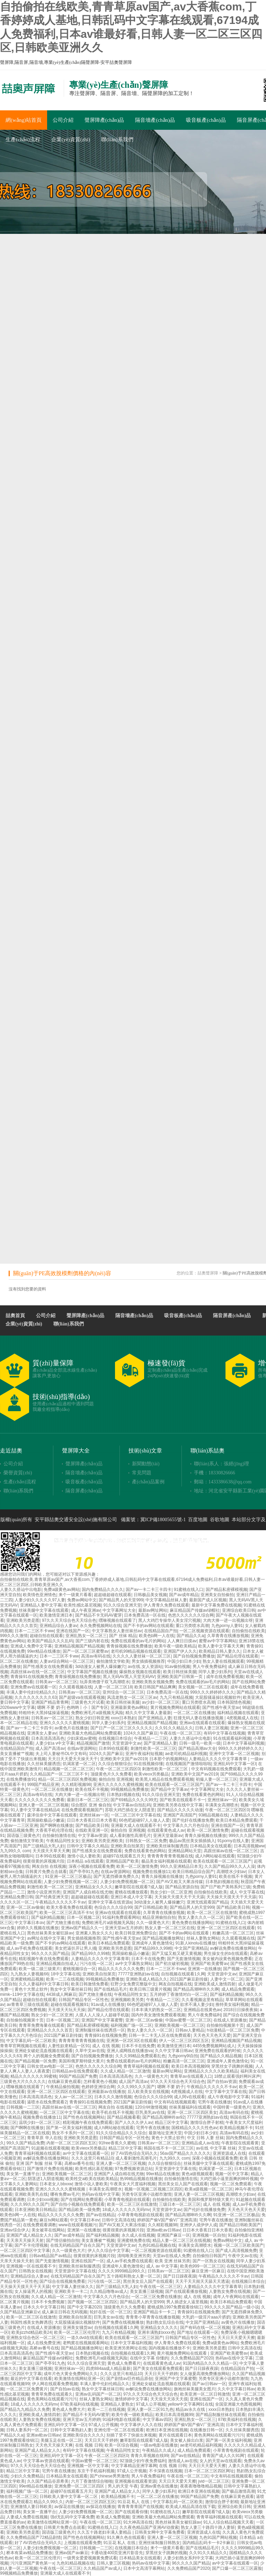 The width and height of the screenshot is (266, 2576). Describe the element at coordinates (148, 1625) in the screenshot. I see `国产不卡的av网站在线观看` at that location.